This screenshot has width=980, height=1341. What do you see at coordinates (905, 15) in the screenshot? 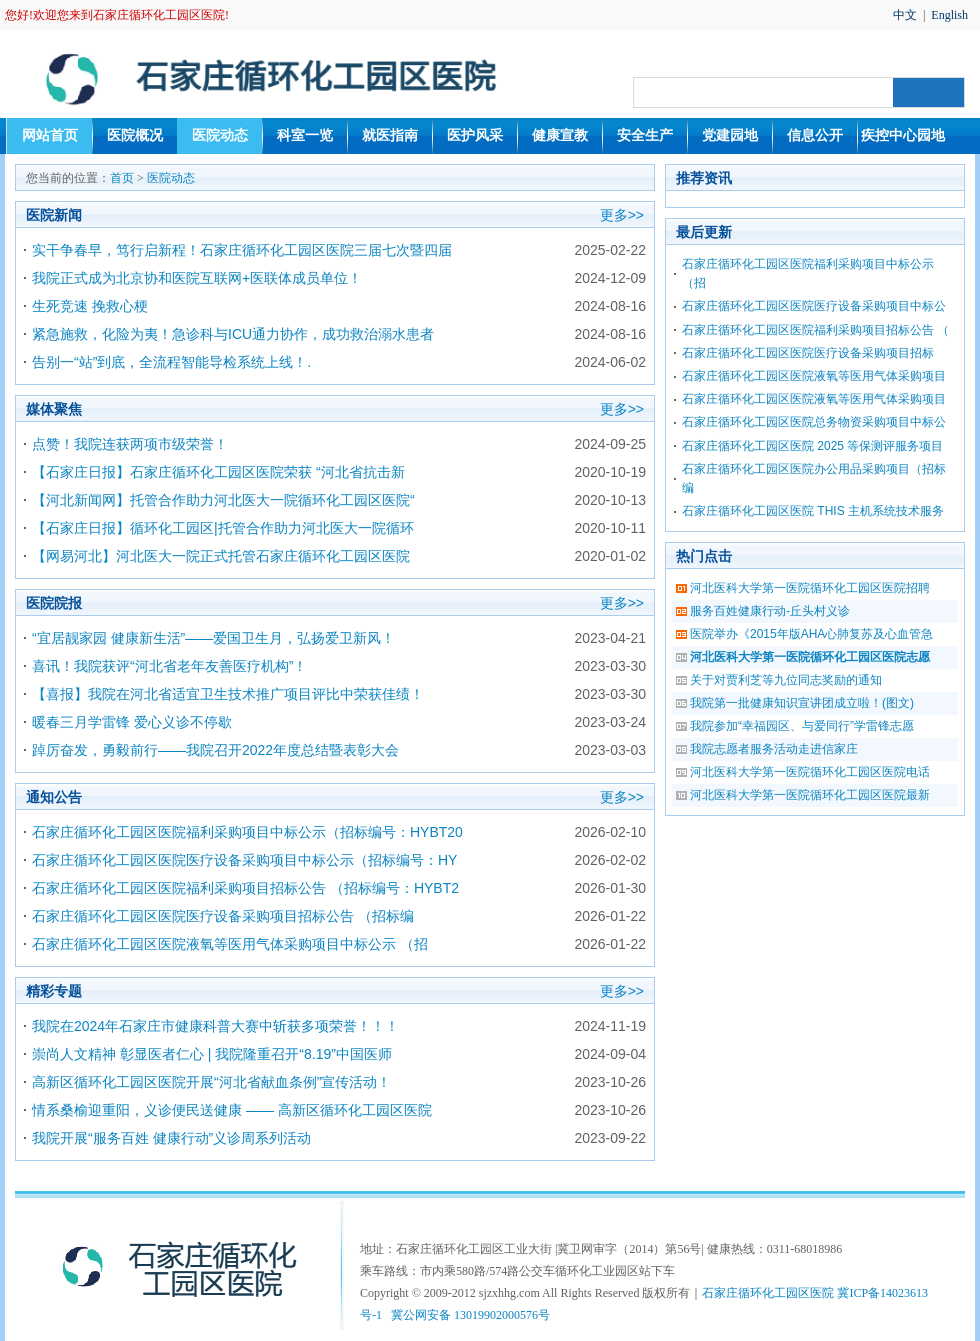
I see `中文` at bounding box center [905, 15].